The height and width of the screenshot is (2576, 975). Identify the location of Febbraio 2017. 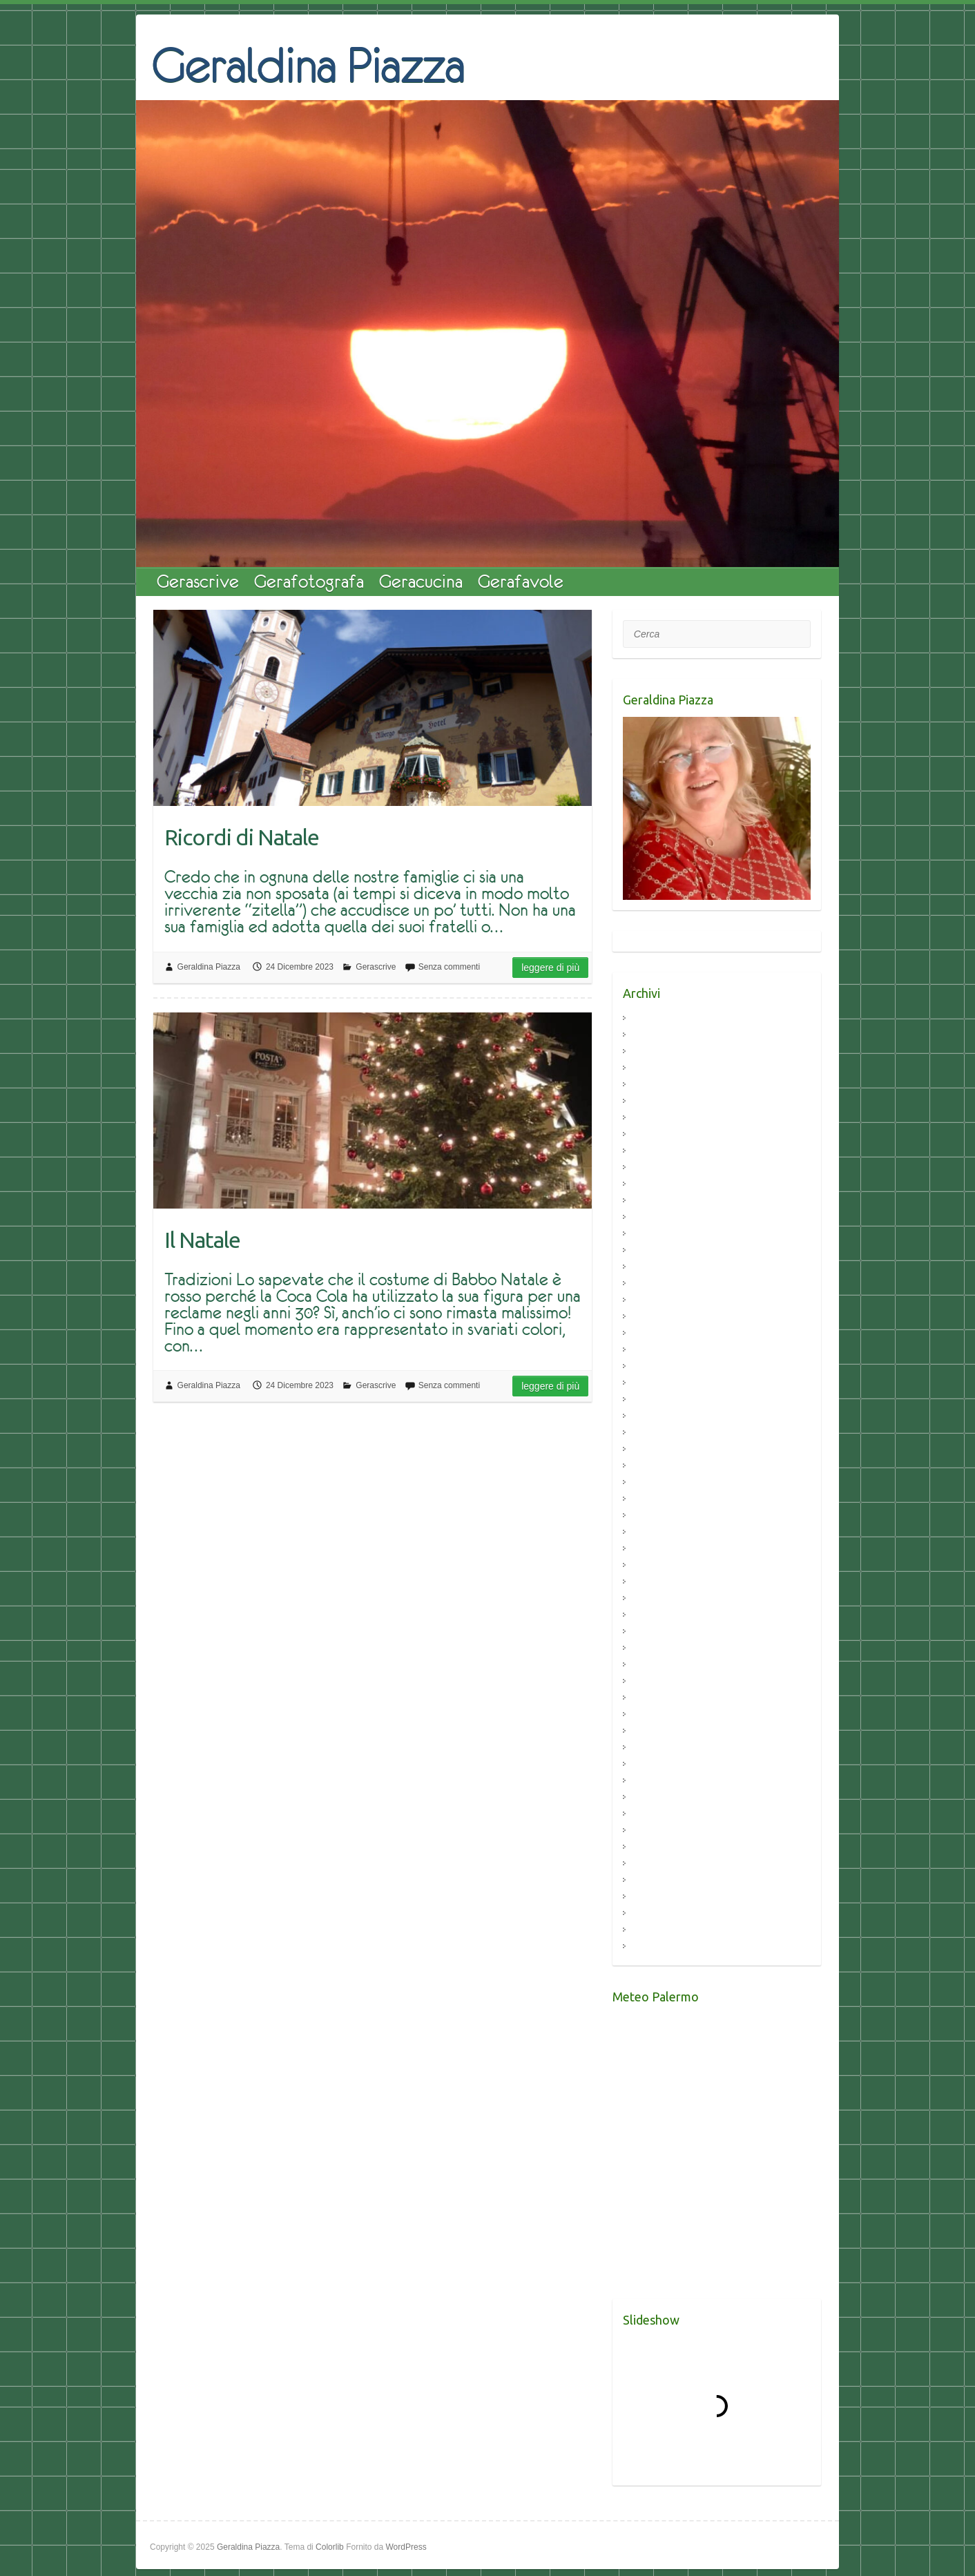
(662, 1681).